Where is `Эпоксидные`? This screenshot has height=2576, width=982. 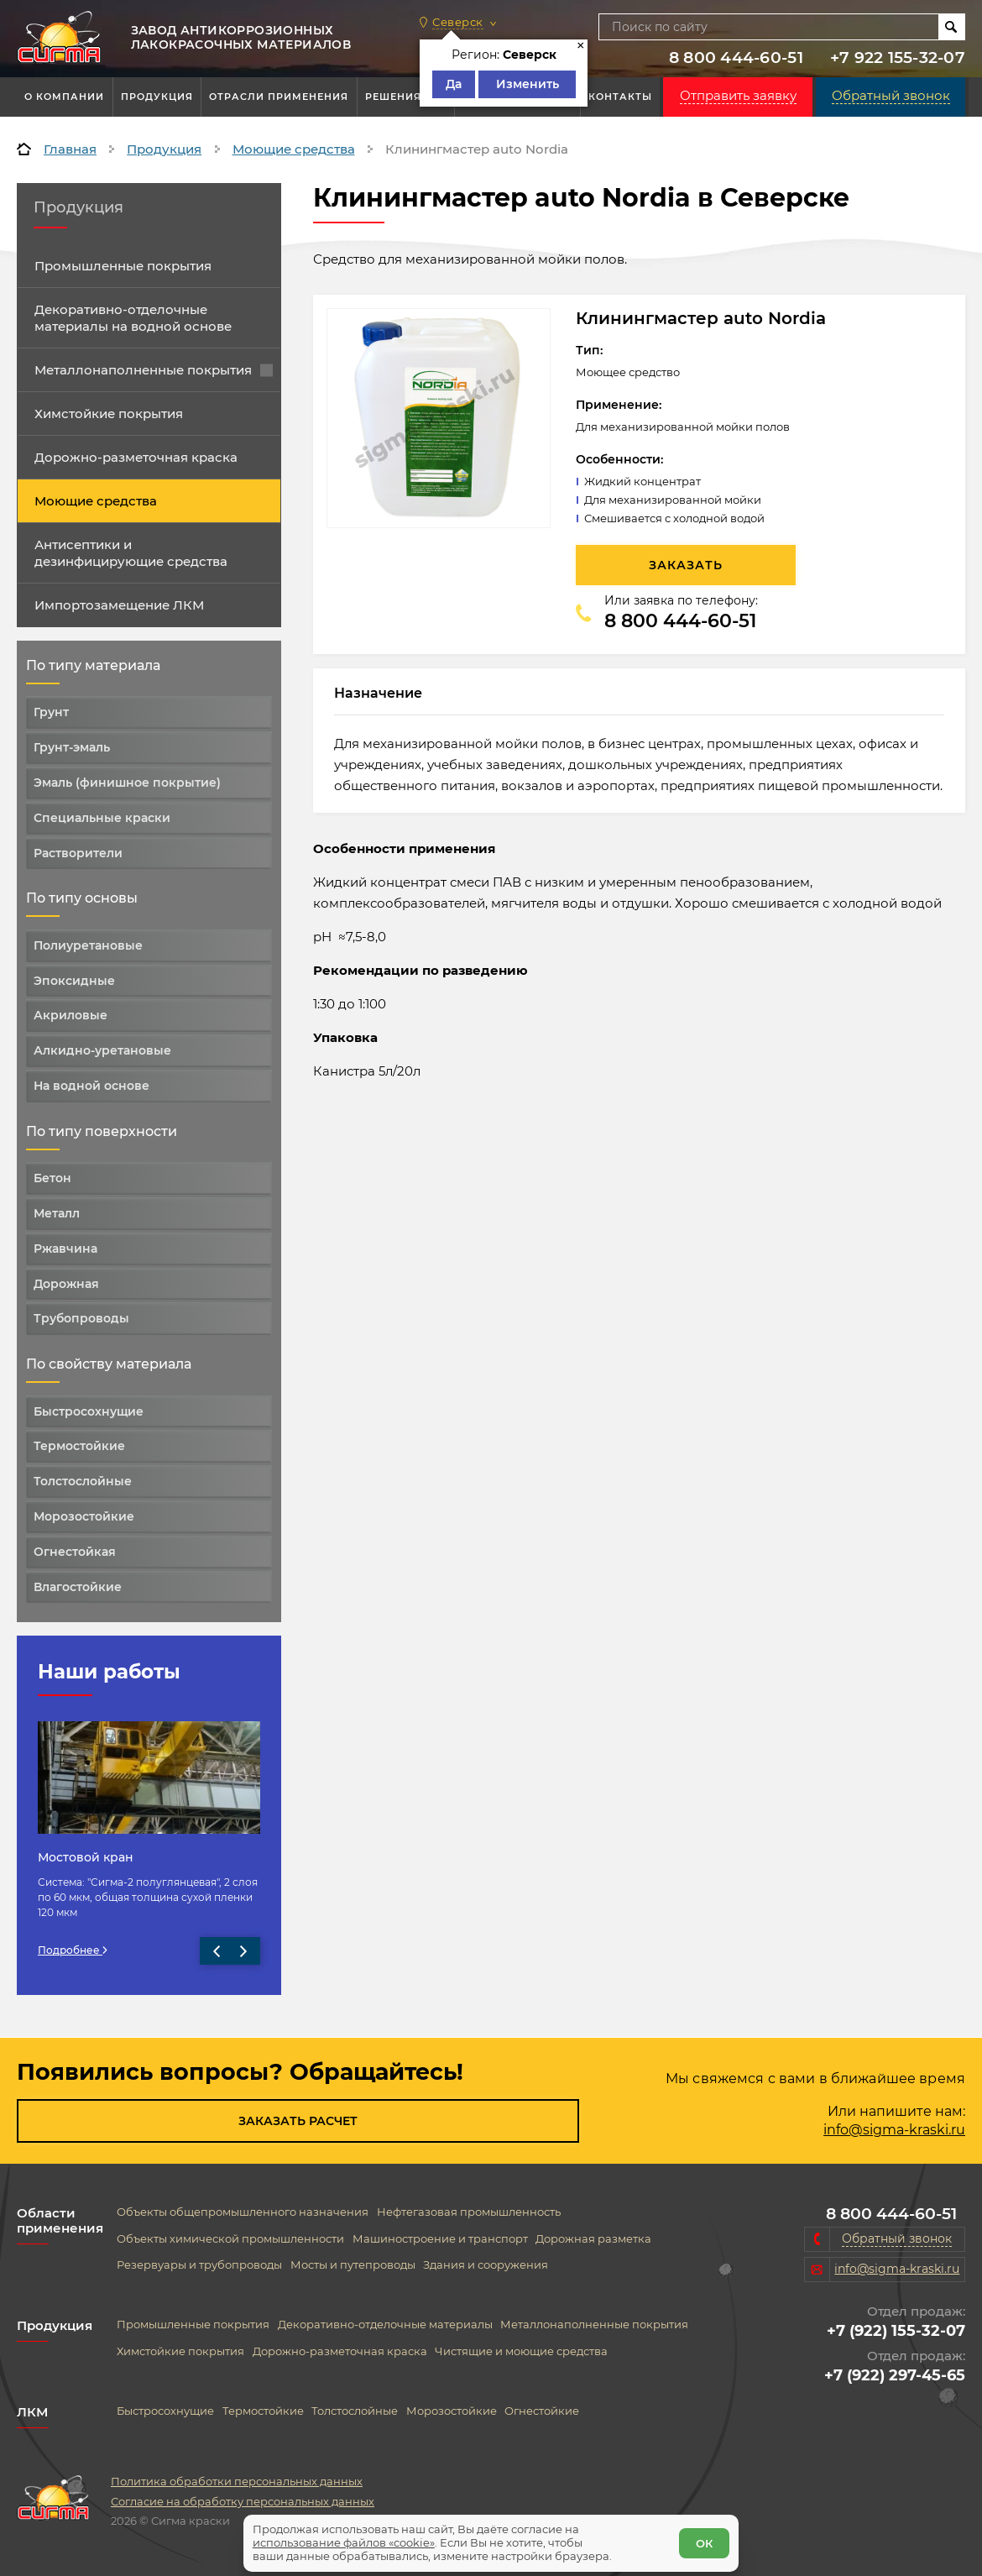
Эпоксидные is located at coordinates (74, 980).